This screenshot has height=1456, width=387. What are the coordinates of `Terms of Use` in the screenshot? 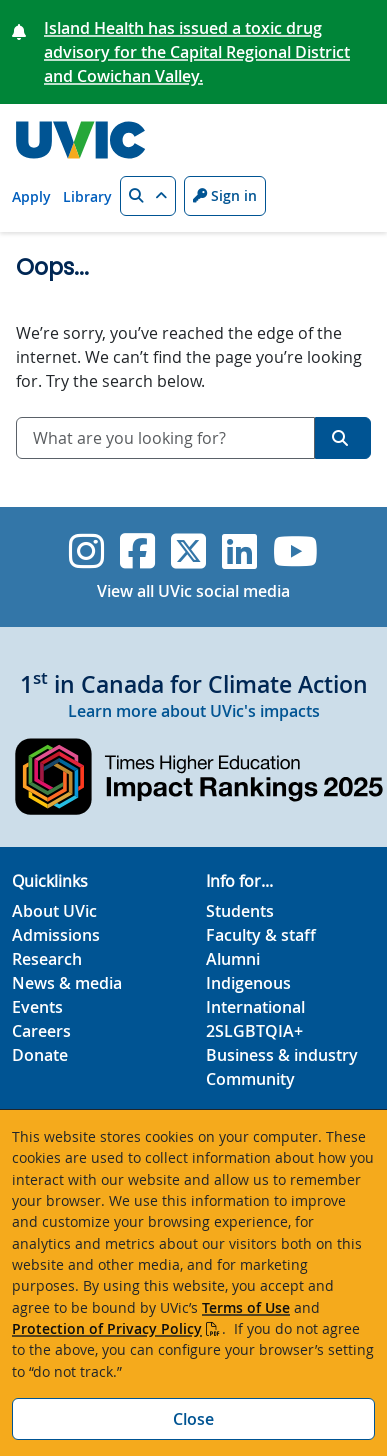 It's located at (246, 1307).